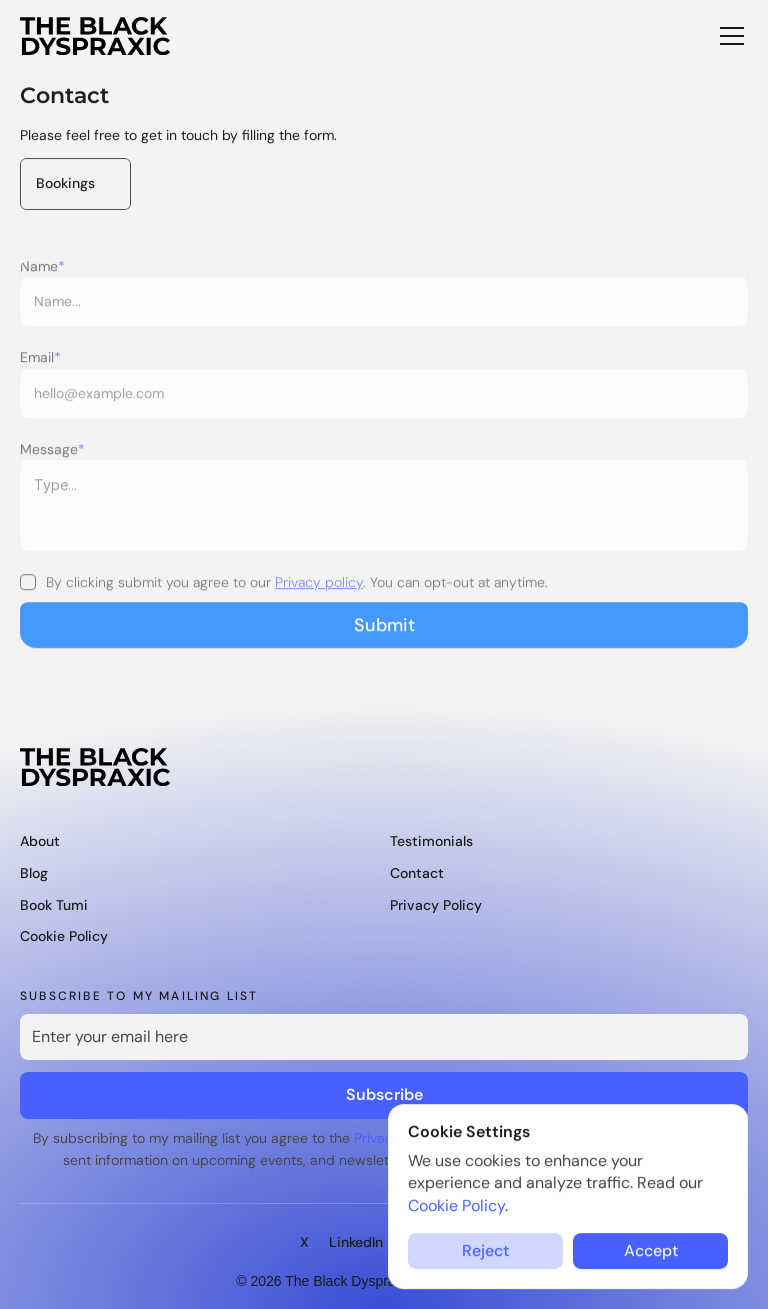  I want to click on Submit, so click(384, 635).